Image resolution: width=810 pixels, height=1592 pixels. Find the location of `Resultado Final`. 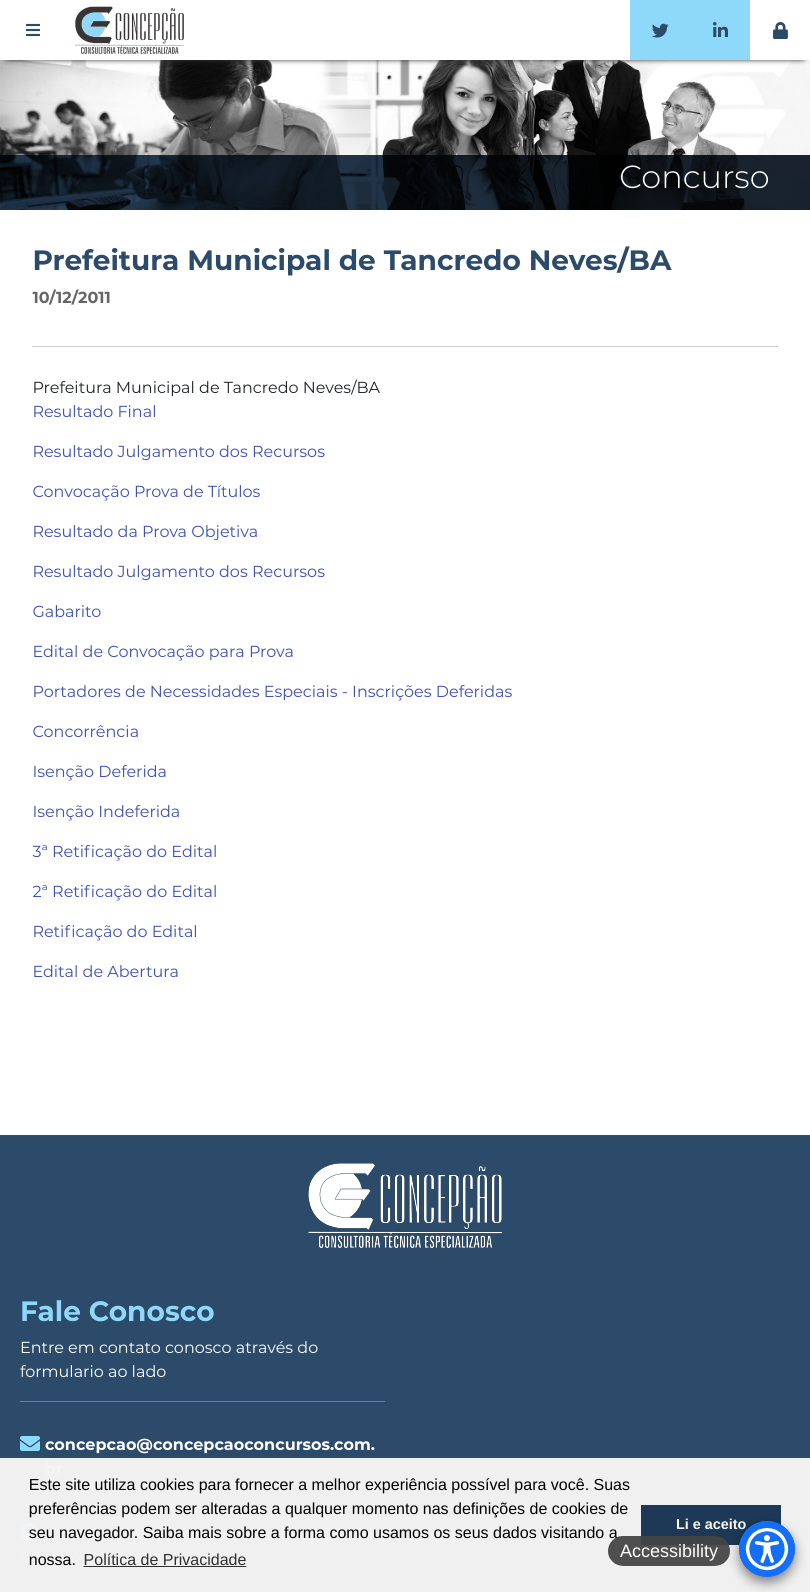

Resultado Final is located at coordinates (94, 412).